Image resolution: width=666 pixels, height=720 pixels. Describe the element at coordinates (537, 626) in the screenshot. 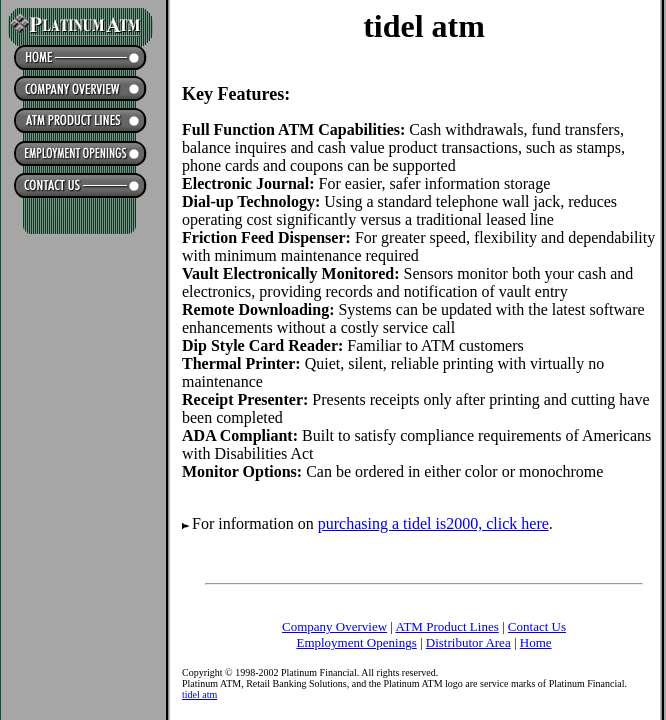

I see `Contact Us` at that location.